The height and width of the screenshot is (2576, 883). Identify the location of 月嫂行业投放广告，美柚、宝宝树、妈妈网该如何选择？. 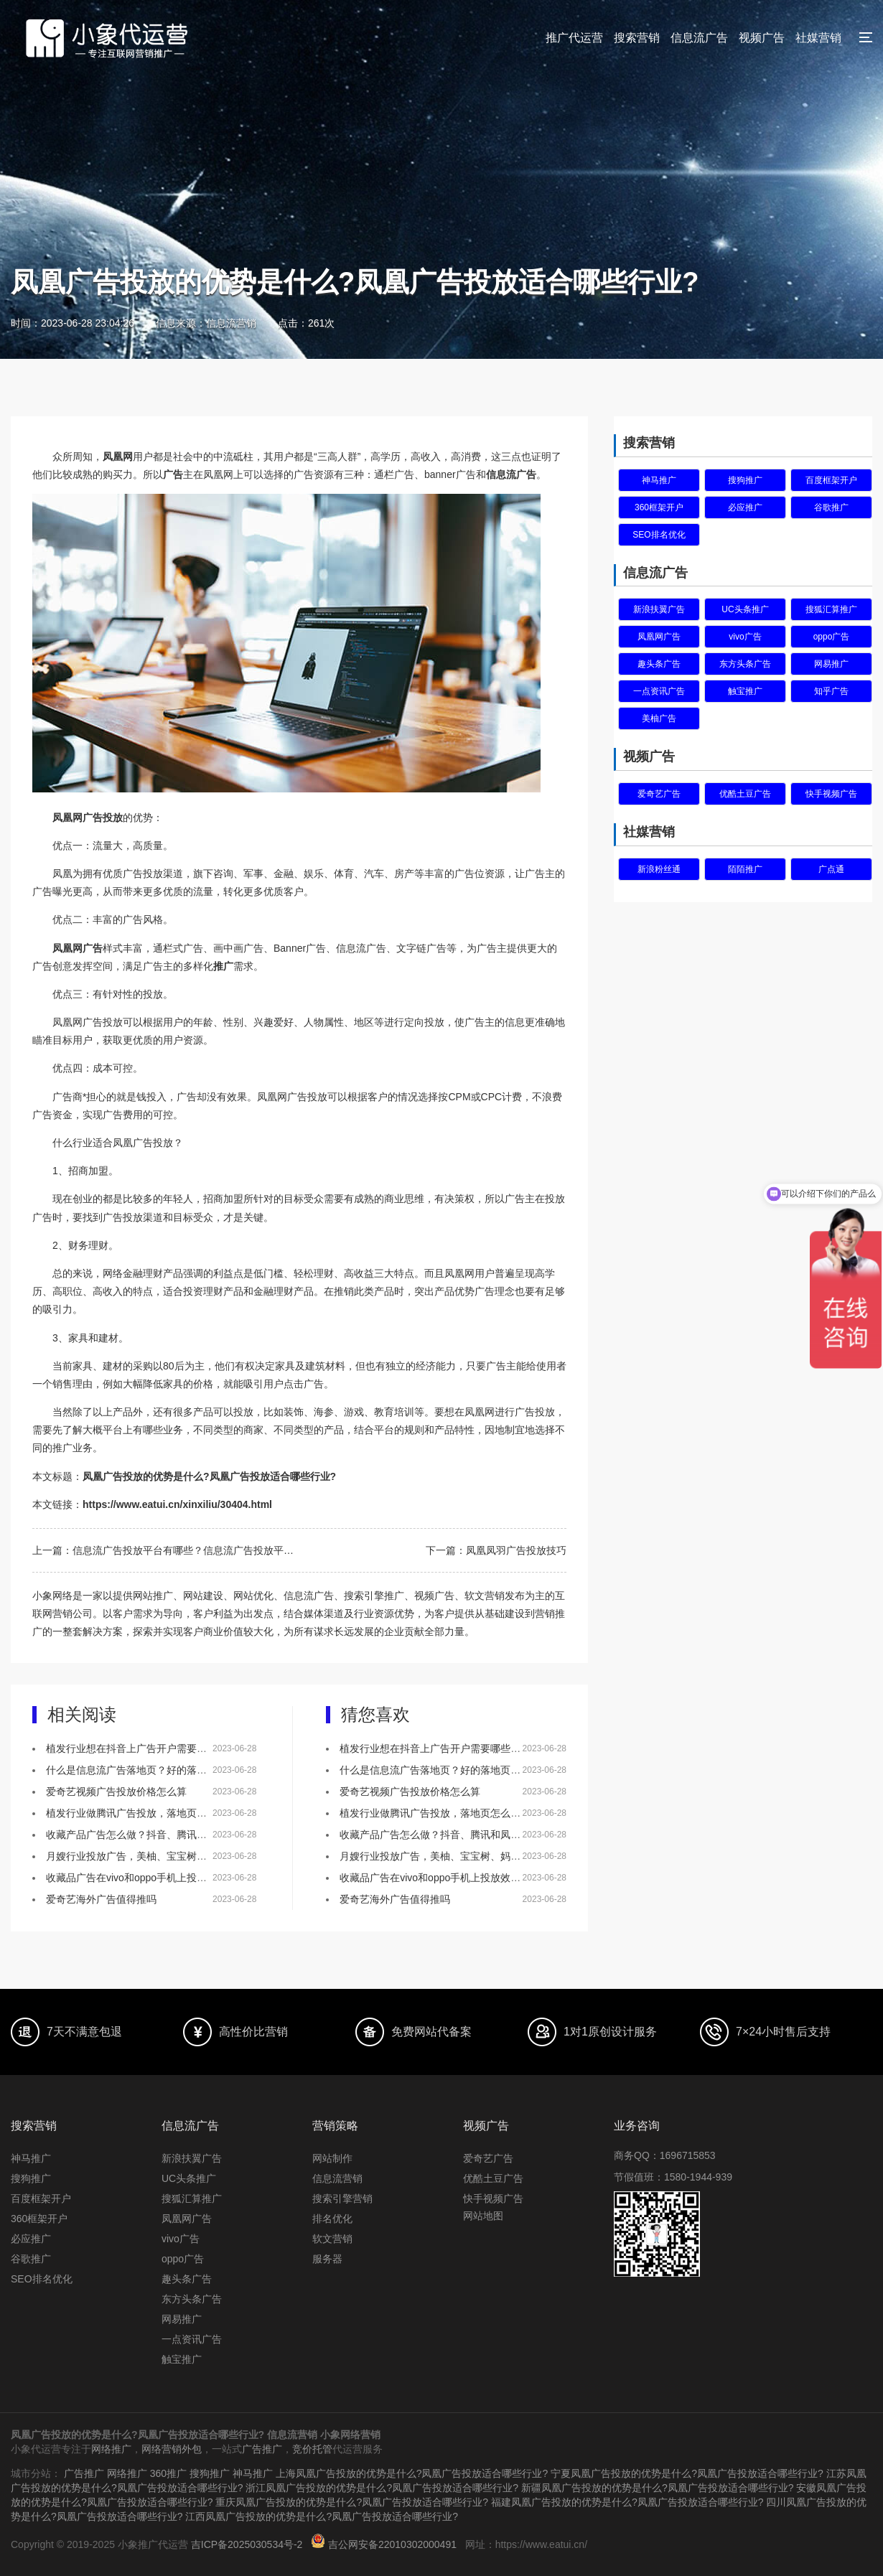
(171, 1856).